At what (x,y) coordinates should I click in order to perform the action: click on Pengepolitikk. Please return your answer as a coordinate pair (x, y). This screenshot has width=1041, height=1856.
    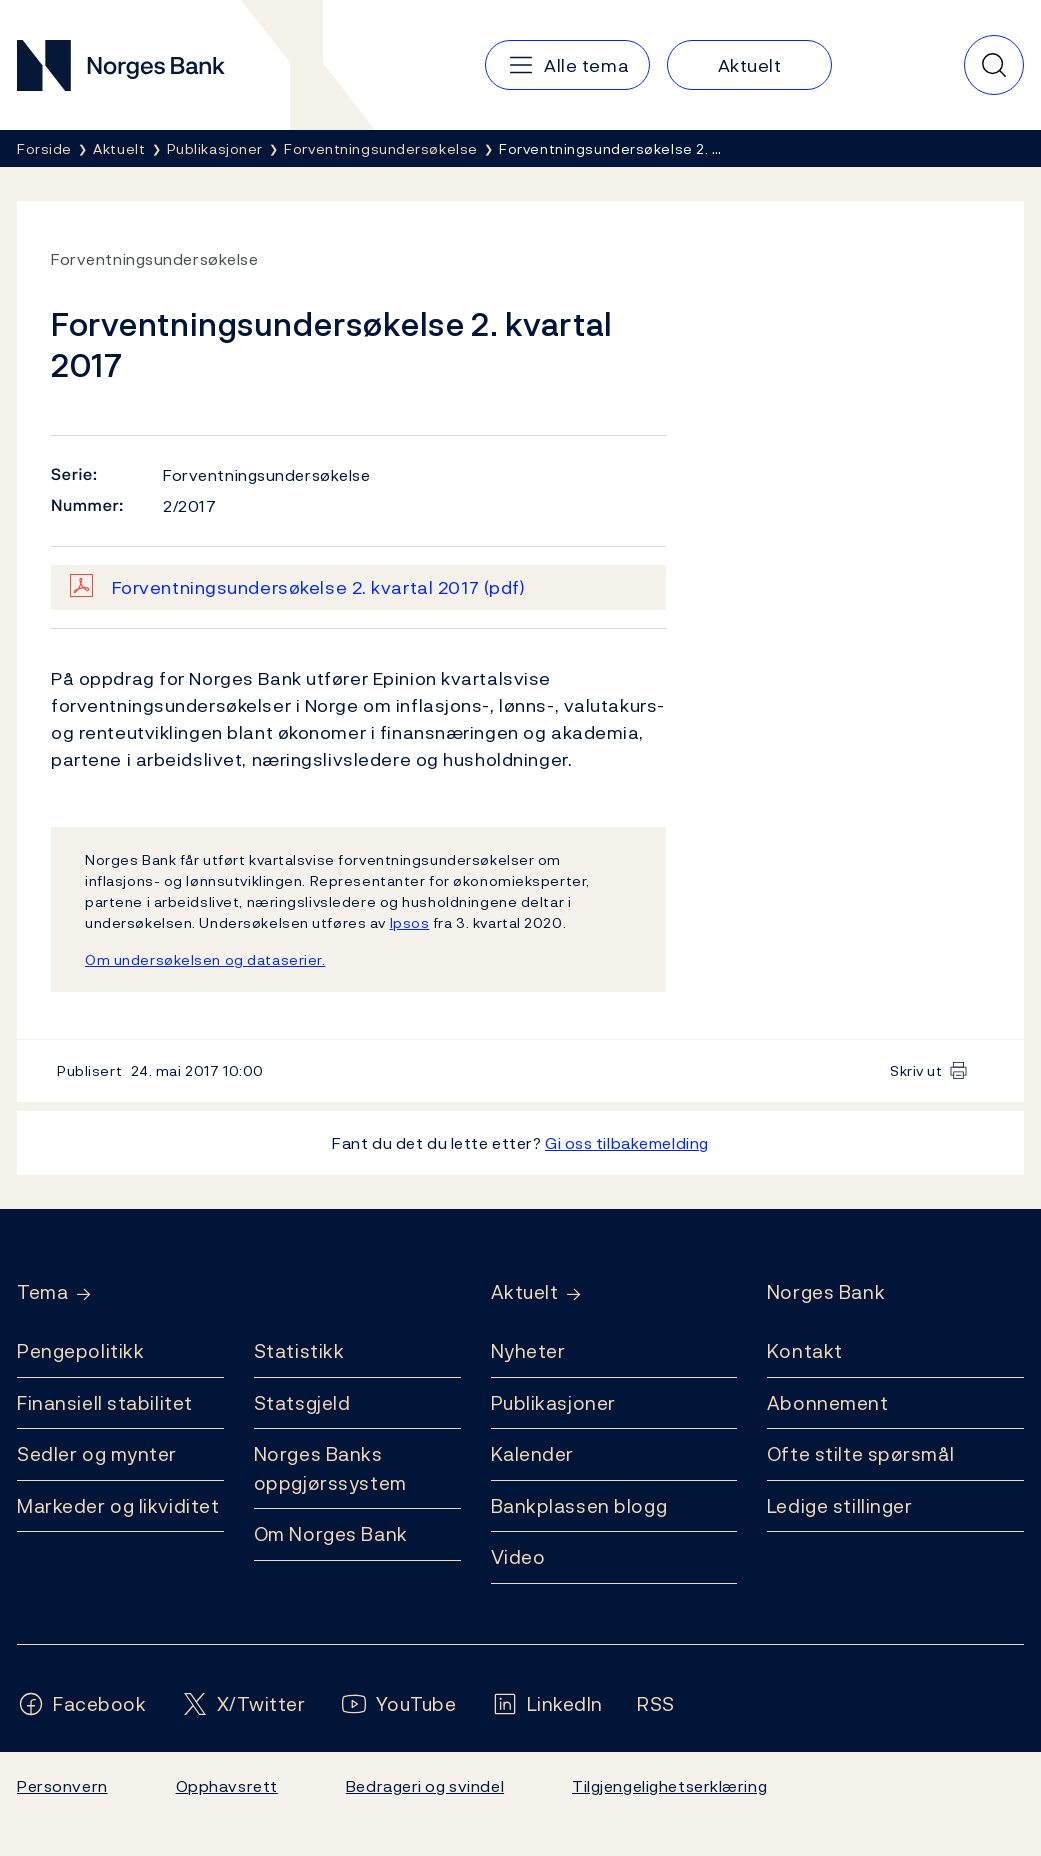
    Looking at the image, I should click on (80, 1351).